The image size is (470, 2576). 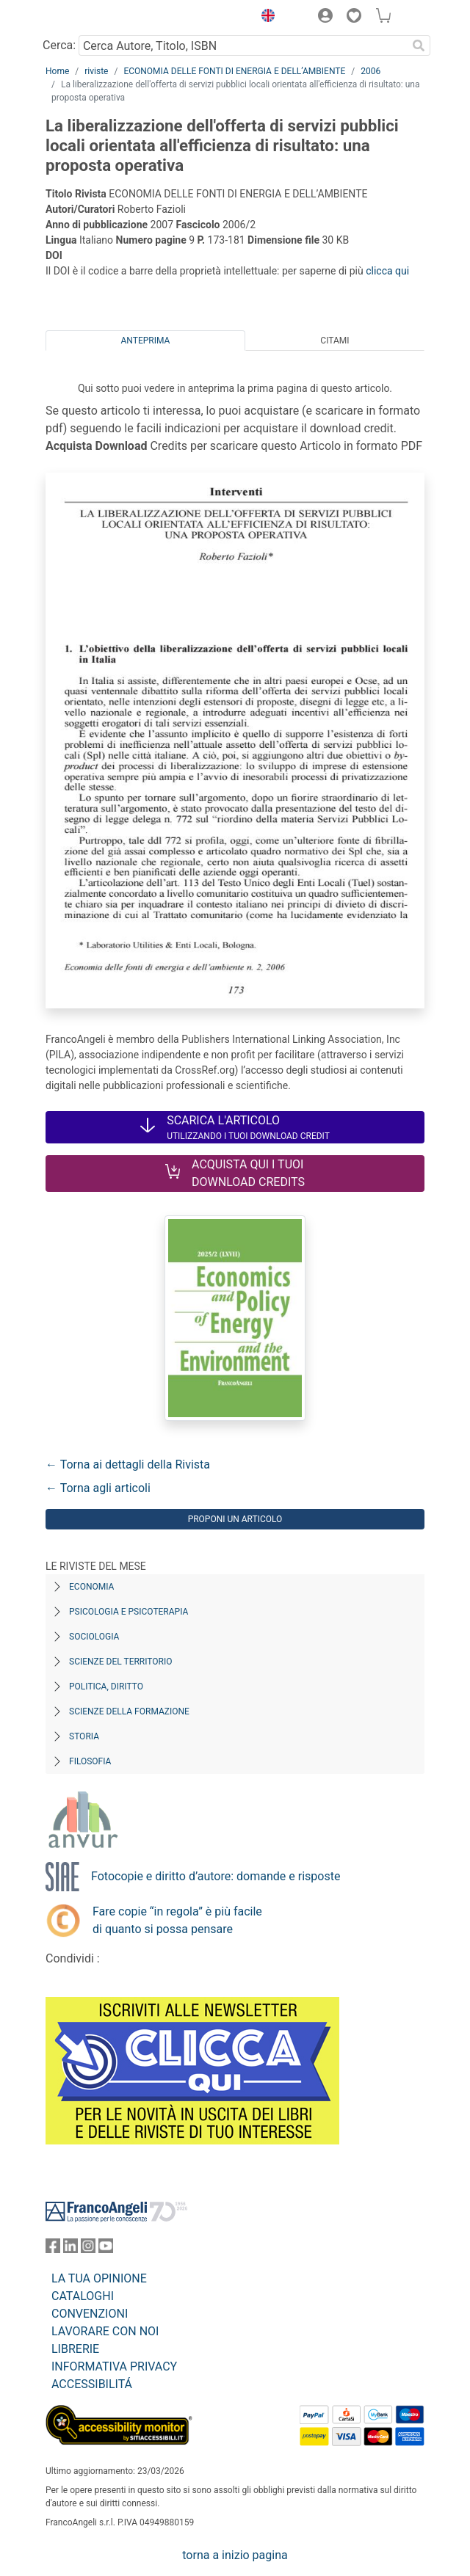 What do you see at coordinates (105, 2331) in the screenshot?
I see `LAVORARE CON NOI` at bounding box center [105, 2331].